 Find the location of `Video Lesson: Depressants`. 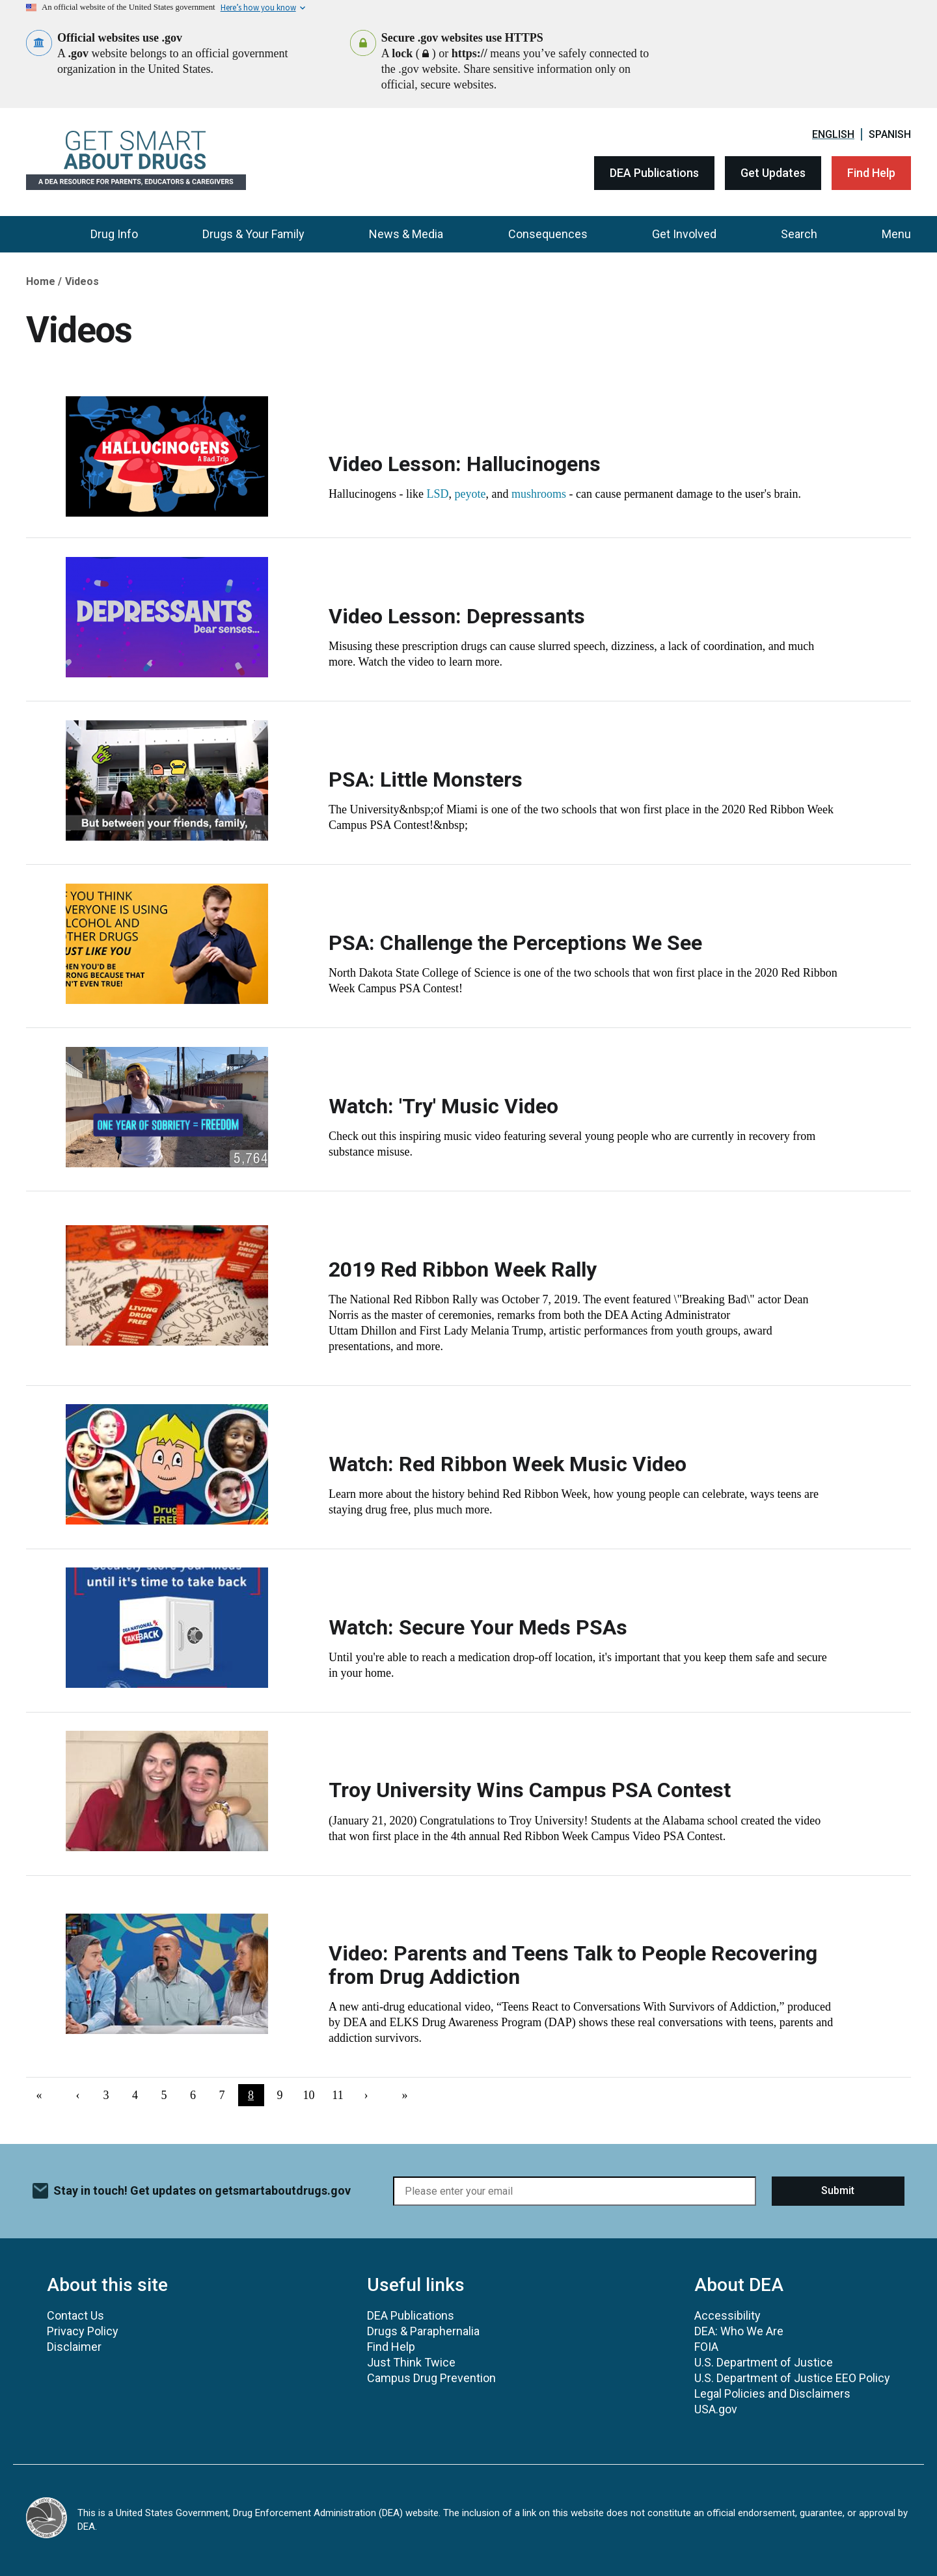

Video Lesson: Depressants is located at coordinates (457, 616).